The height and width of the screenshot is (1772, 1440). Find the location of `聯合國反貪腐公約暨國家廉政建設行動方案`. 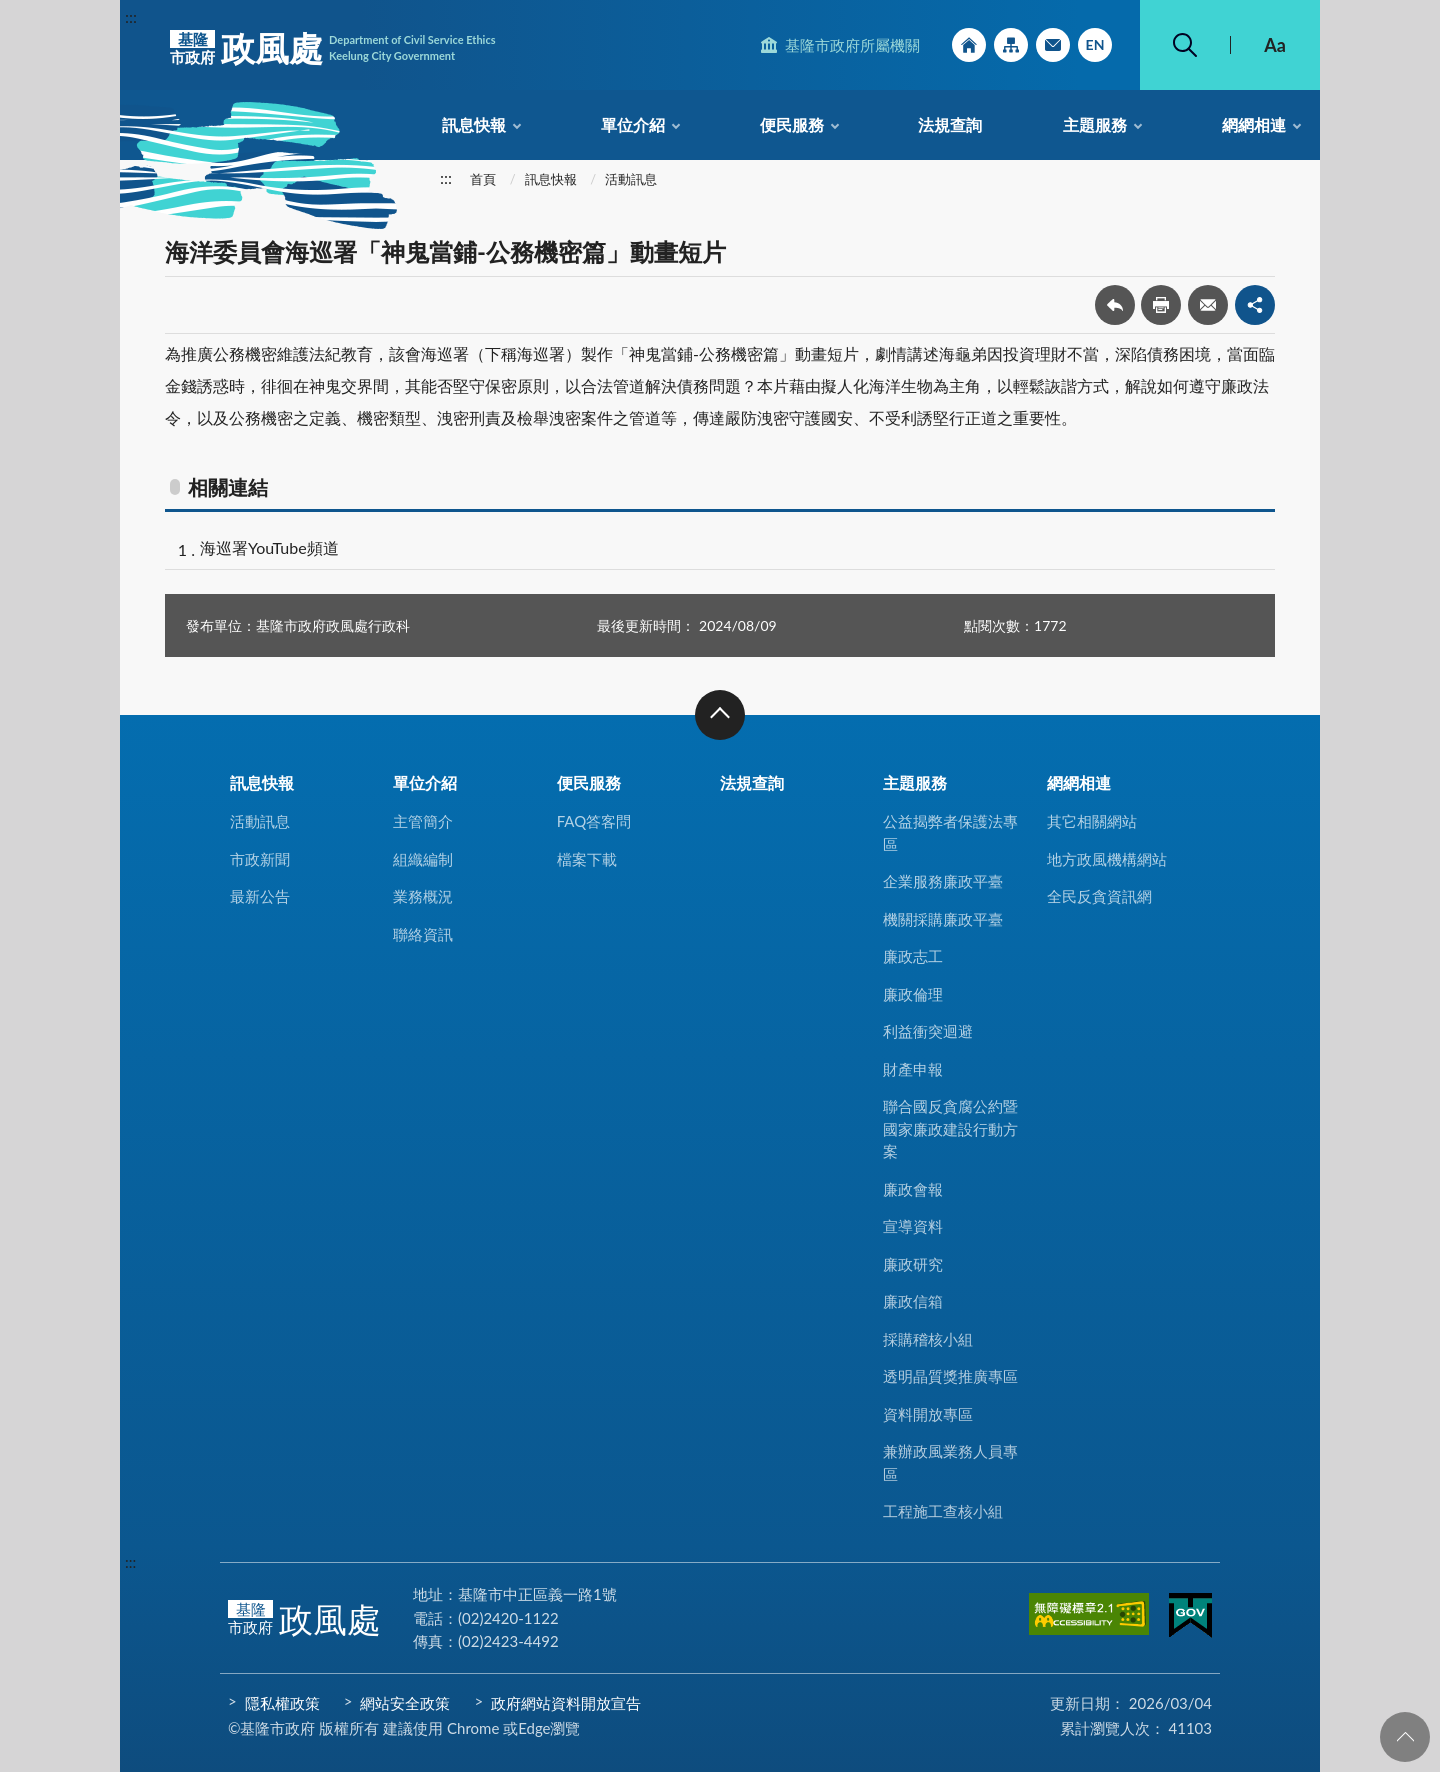

聯合國反貪腐公約暨國家廉政建設行動方案 is located at coordinates (950, 1128).